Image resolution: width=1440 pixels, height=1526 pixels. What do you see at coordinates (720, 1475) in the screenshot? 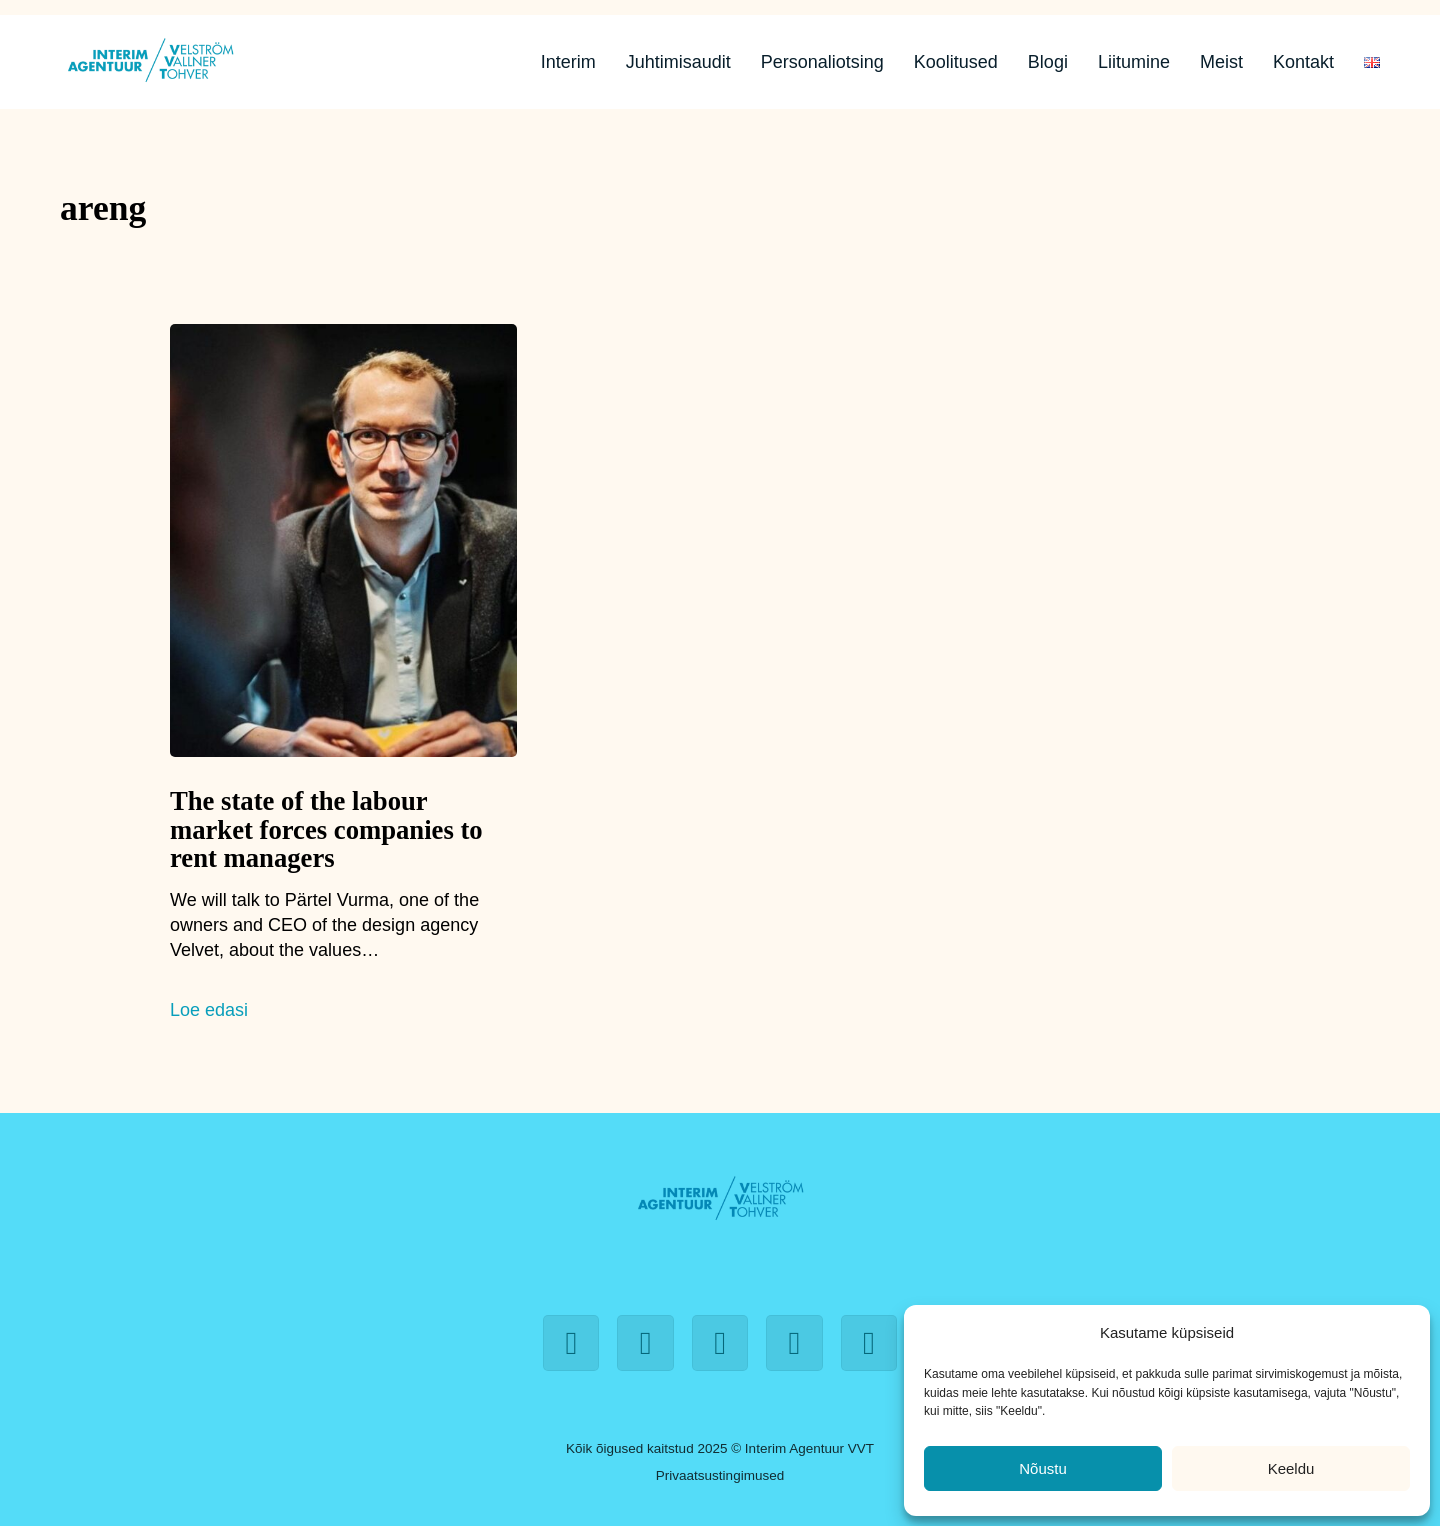
I see `Privaatsustingimused` at bounding box center [720, 1475].